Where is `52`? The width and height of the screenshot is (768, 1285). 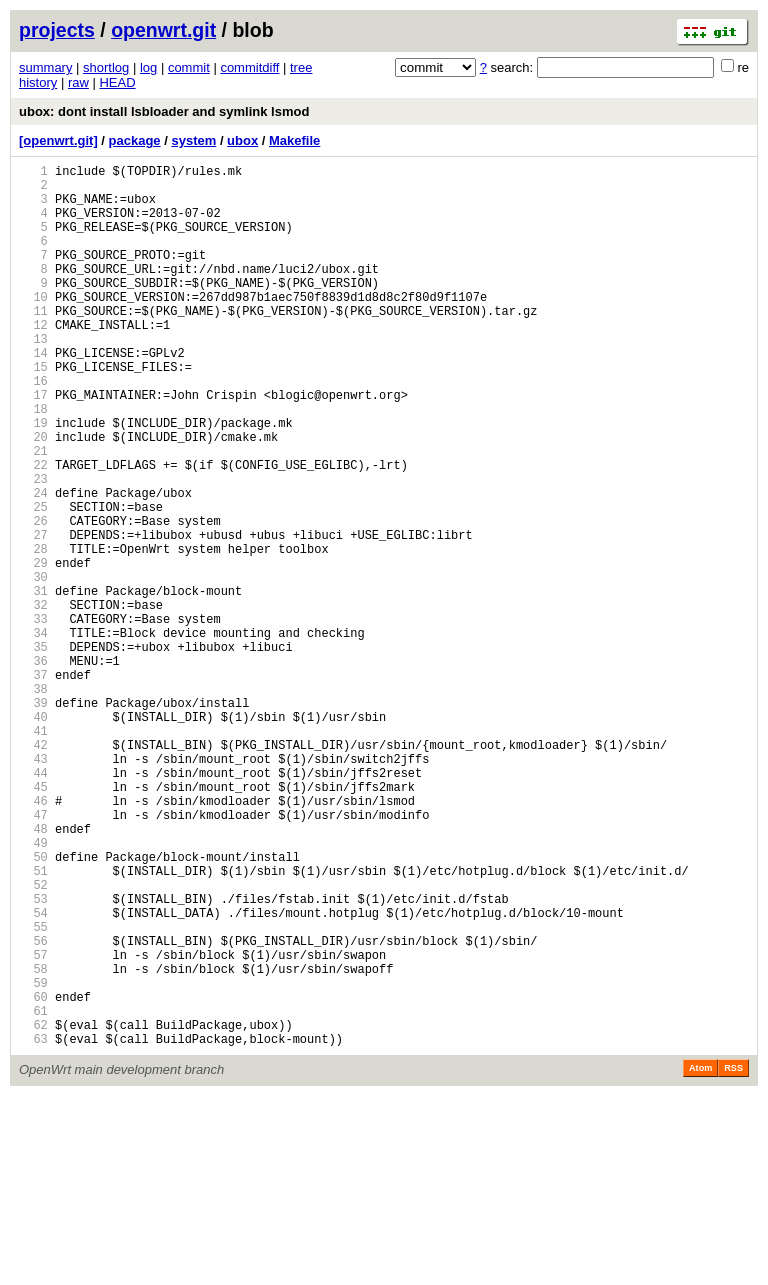 52 is located at coordinates (33, 1040).